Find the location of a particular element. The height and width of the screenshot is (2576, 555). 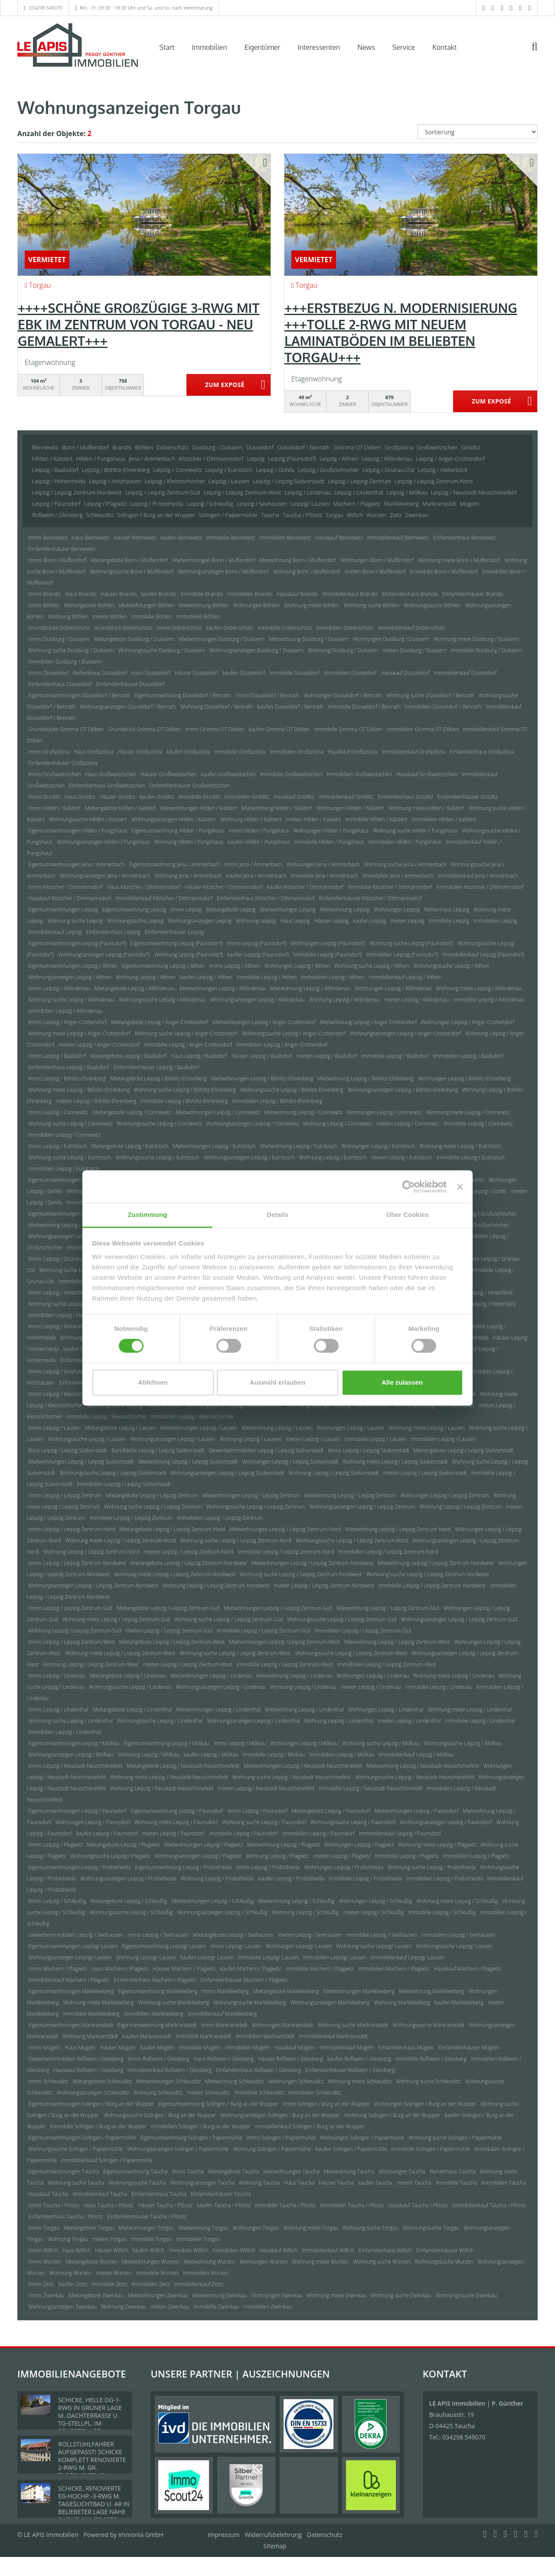

Immobilie Wurzen is located at coordinates (157, 2273).